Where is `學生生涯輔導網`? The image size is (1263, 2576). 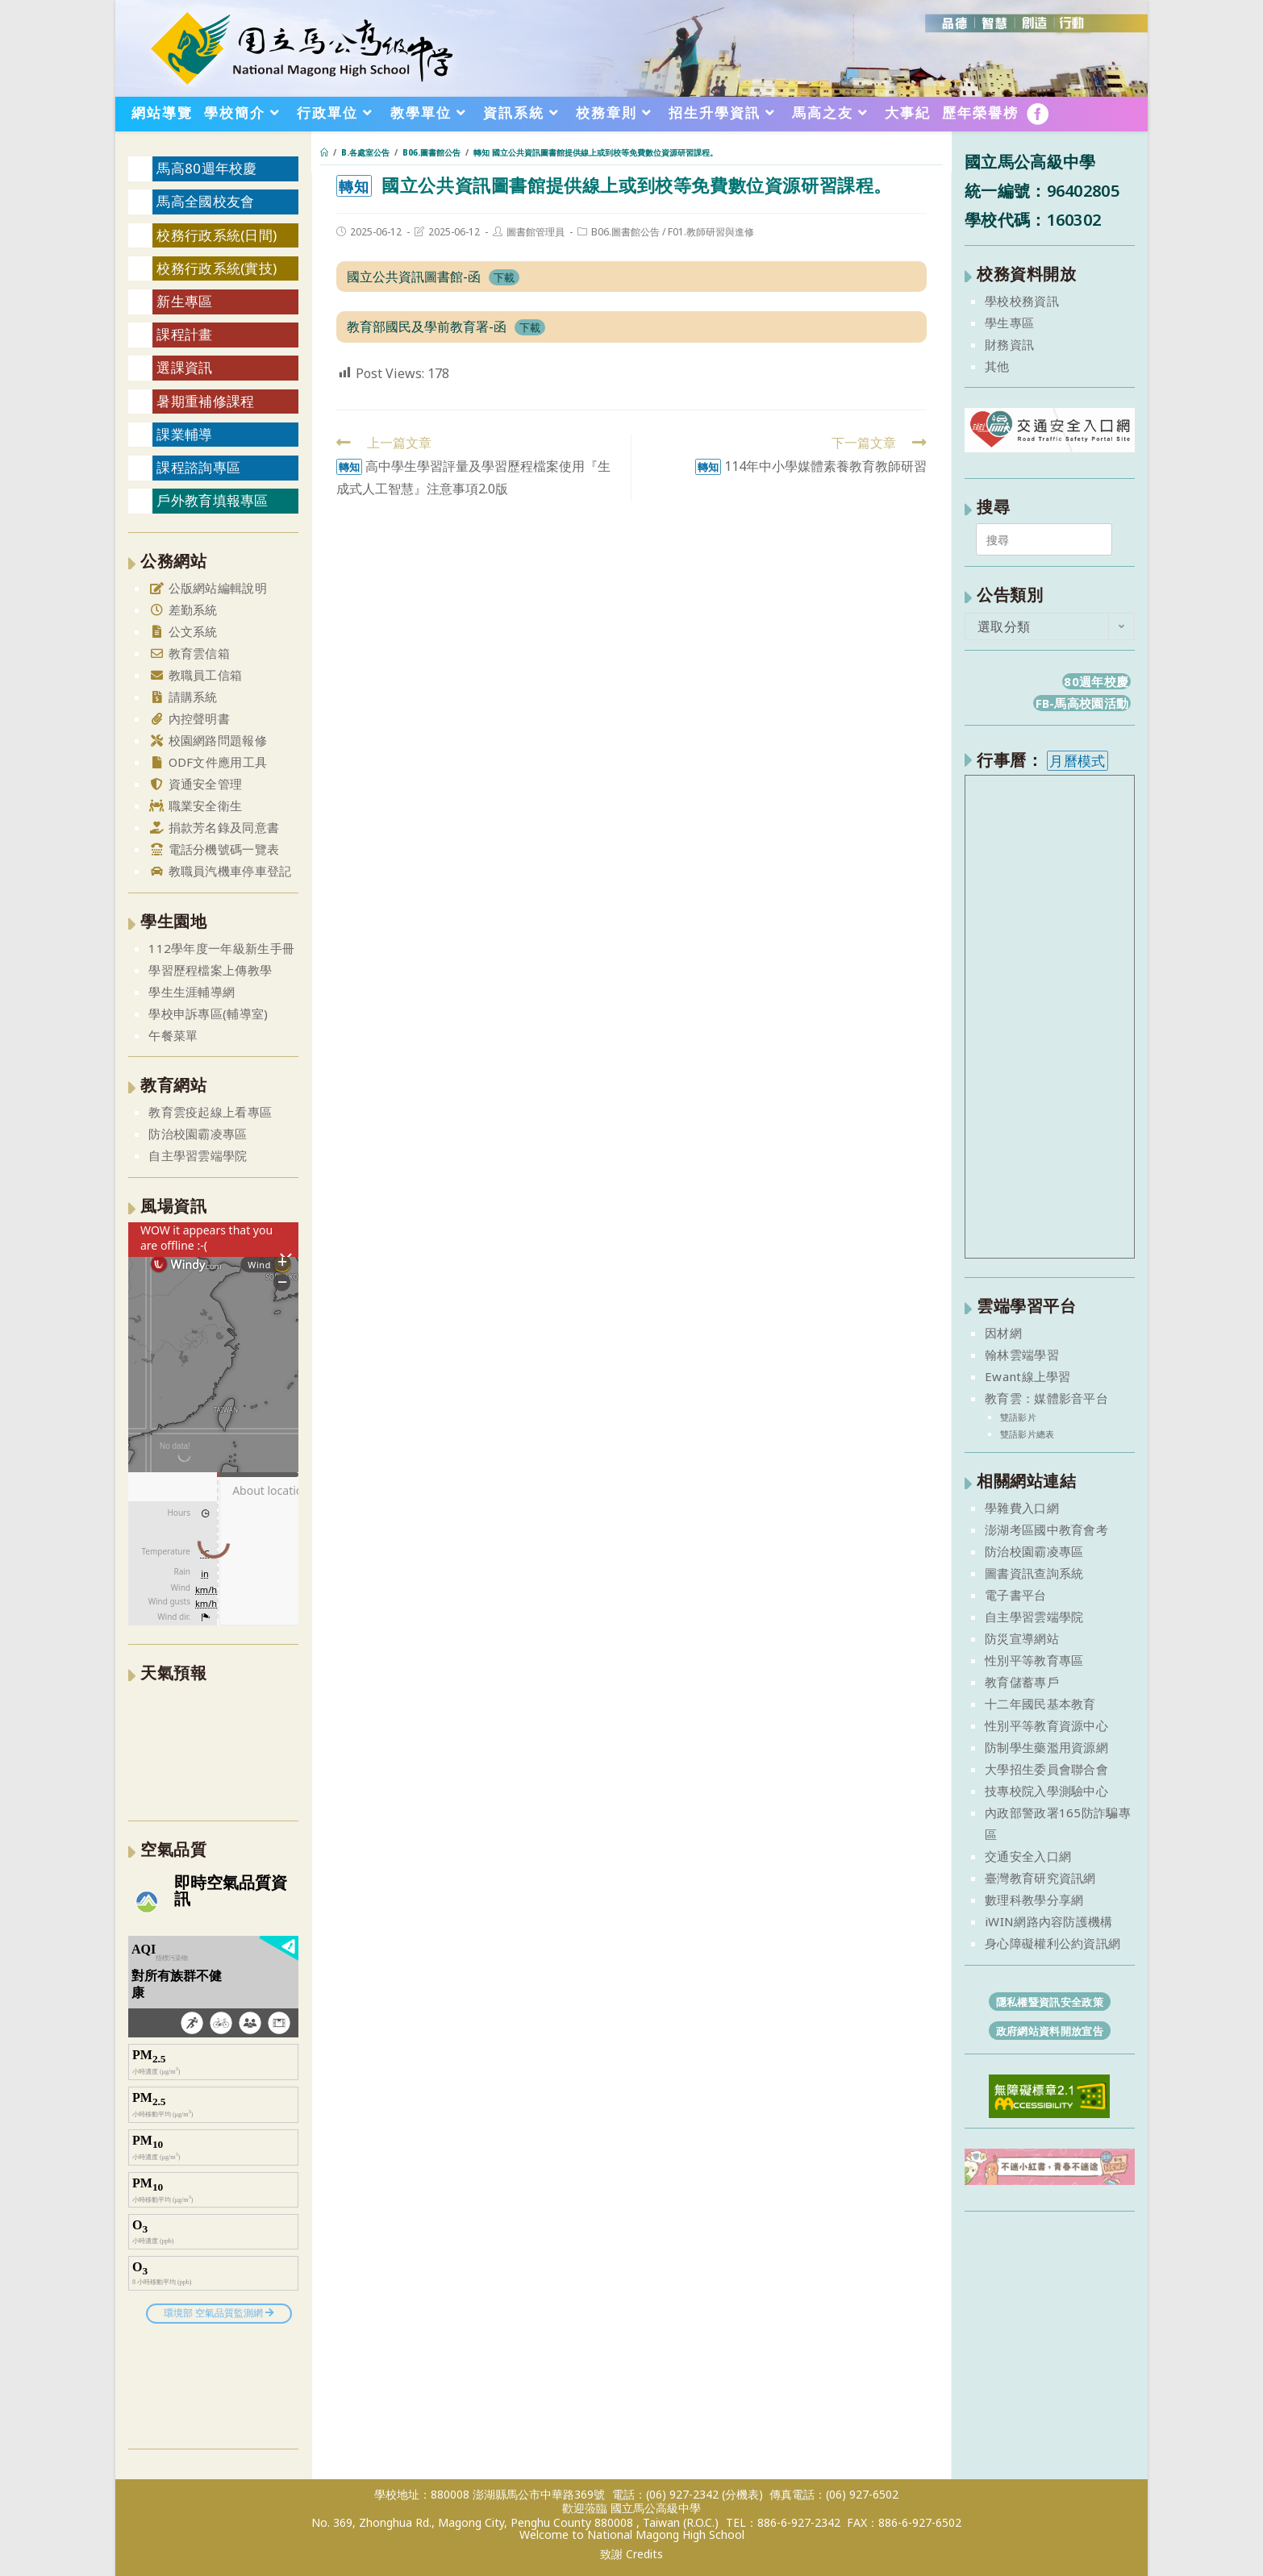
學生生涯輔導網 is located at coordinates (191, 992).